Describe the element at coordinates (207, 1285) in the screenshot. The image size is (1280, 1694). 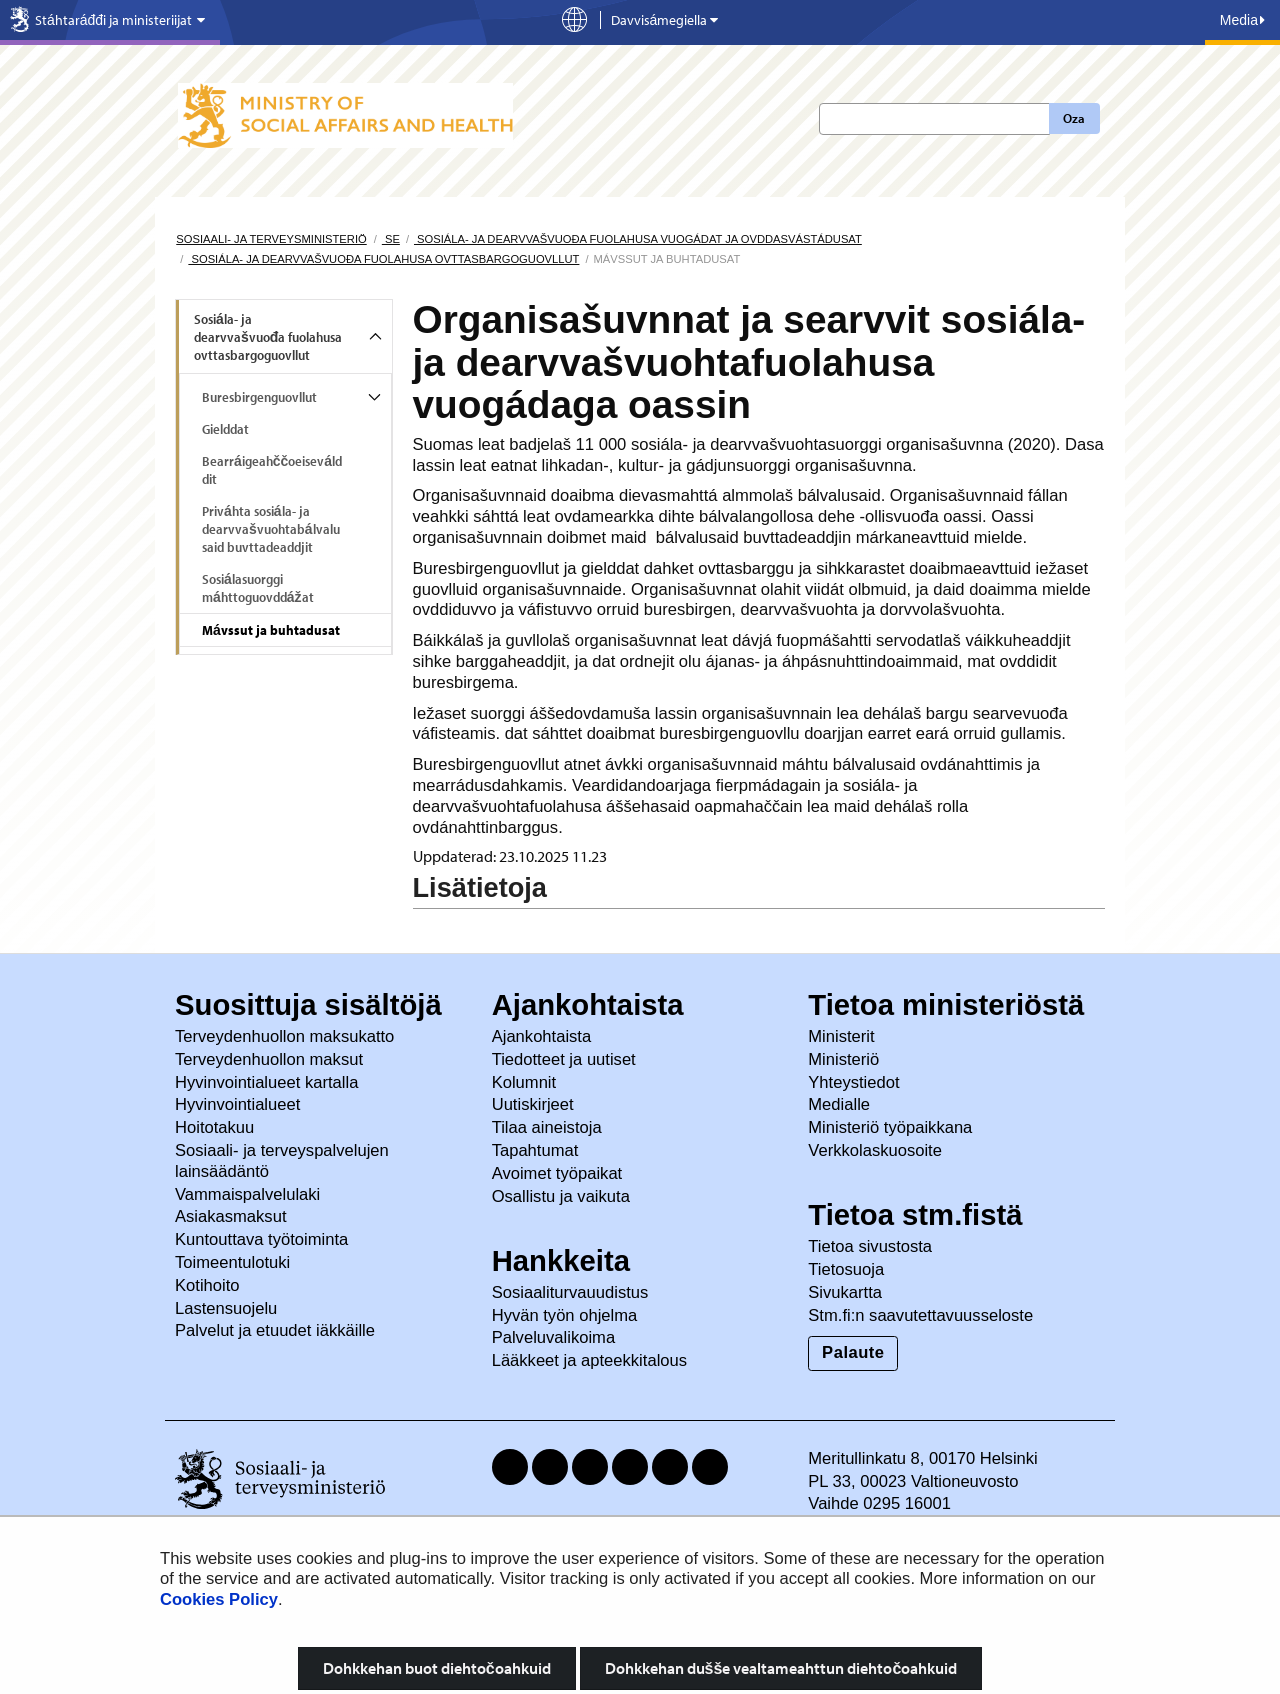
I see `Kotihoito` at that location.